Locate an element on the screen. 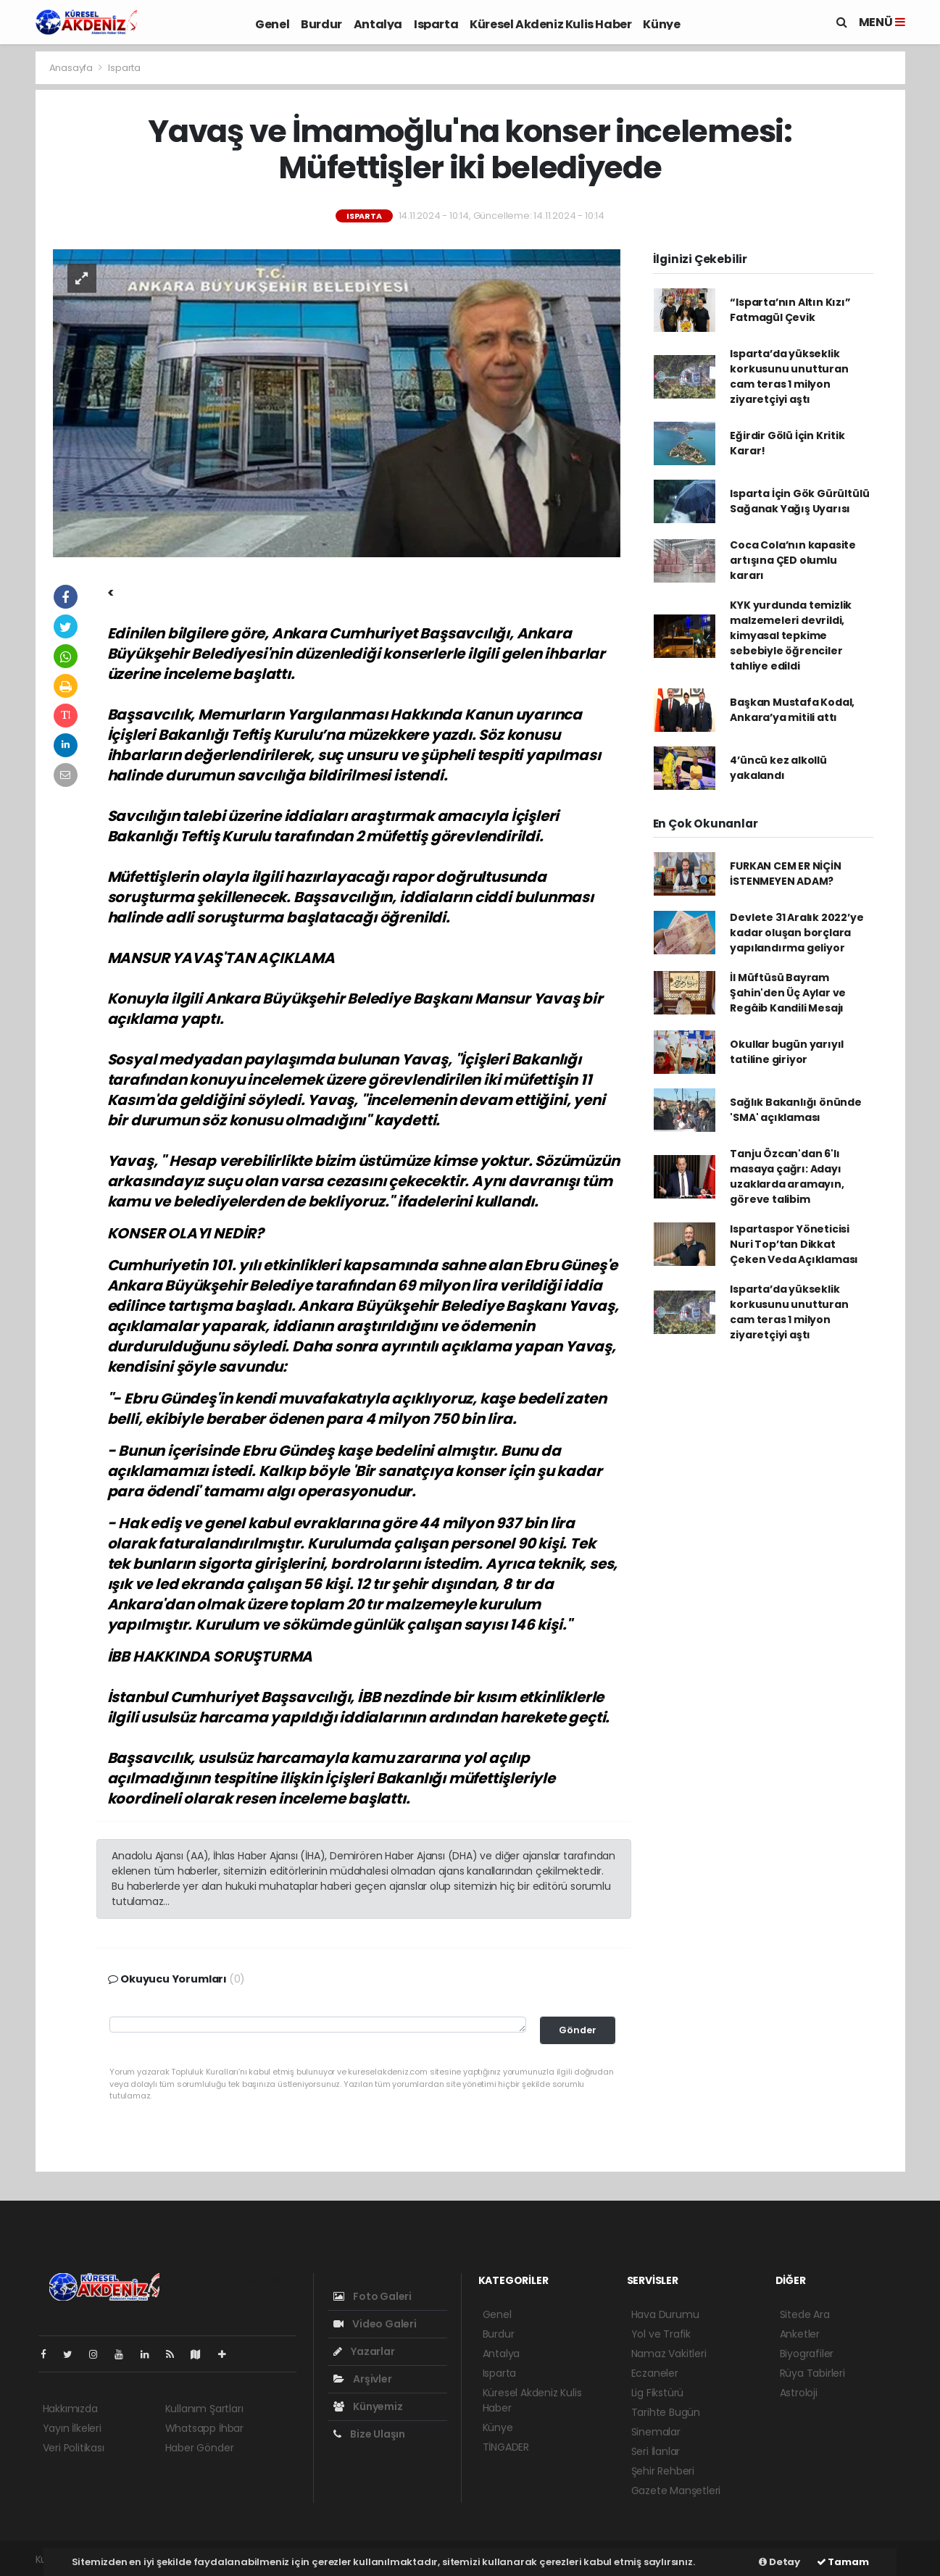 Image resolution: width=940 pixels, height=2576 pixels. Isparta İçin Gök Gürültülü Sağanak Yağış Uyarısı is located at coordinates (799, 501).